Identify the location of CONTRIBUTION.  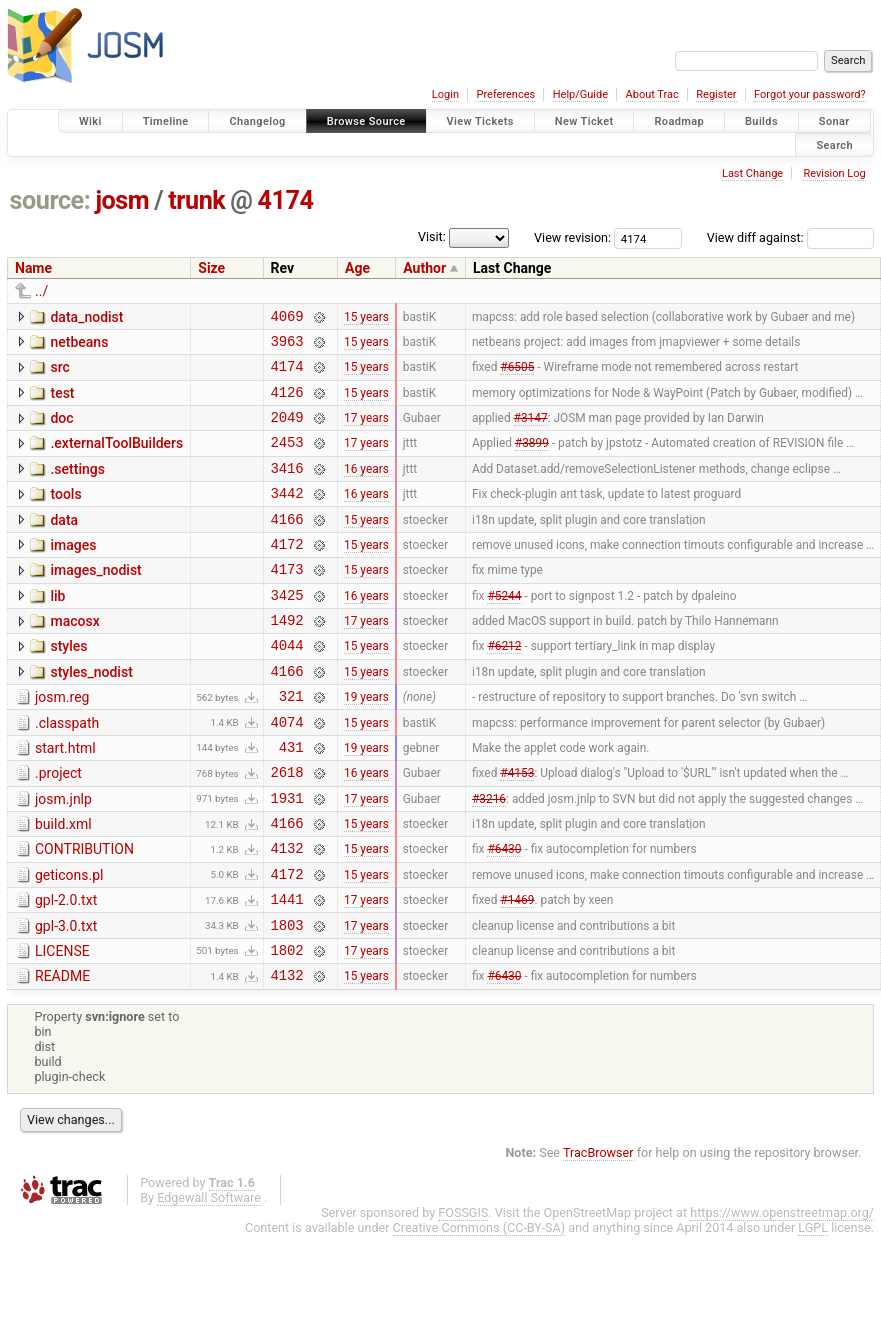
(84, 912).